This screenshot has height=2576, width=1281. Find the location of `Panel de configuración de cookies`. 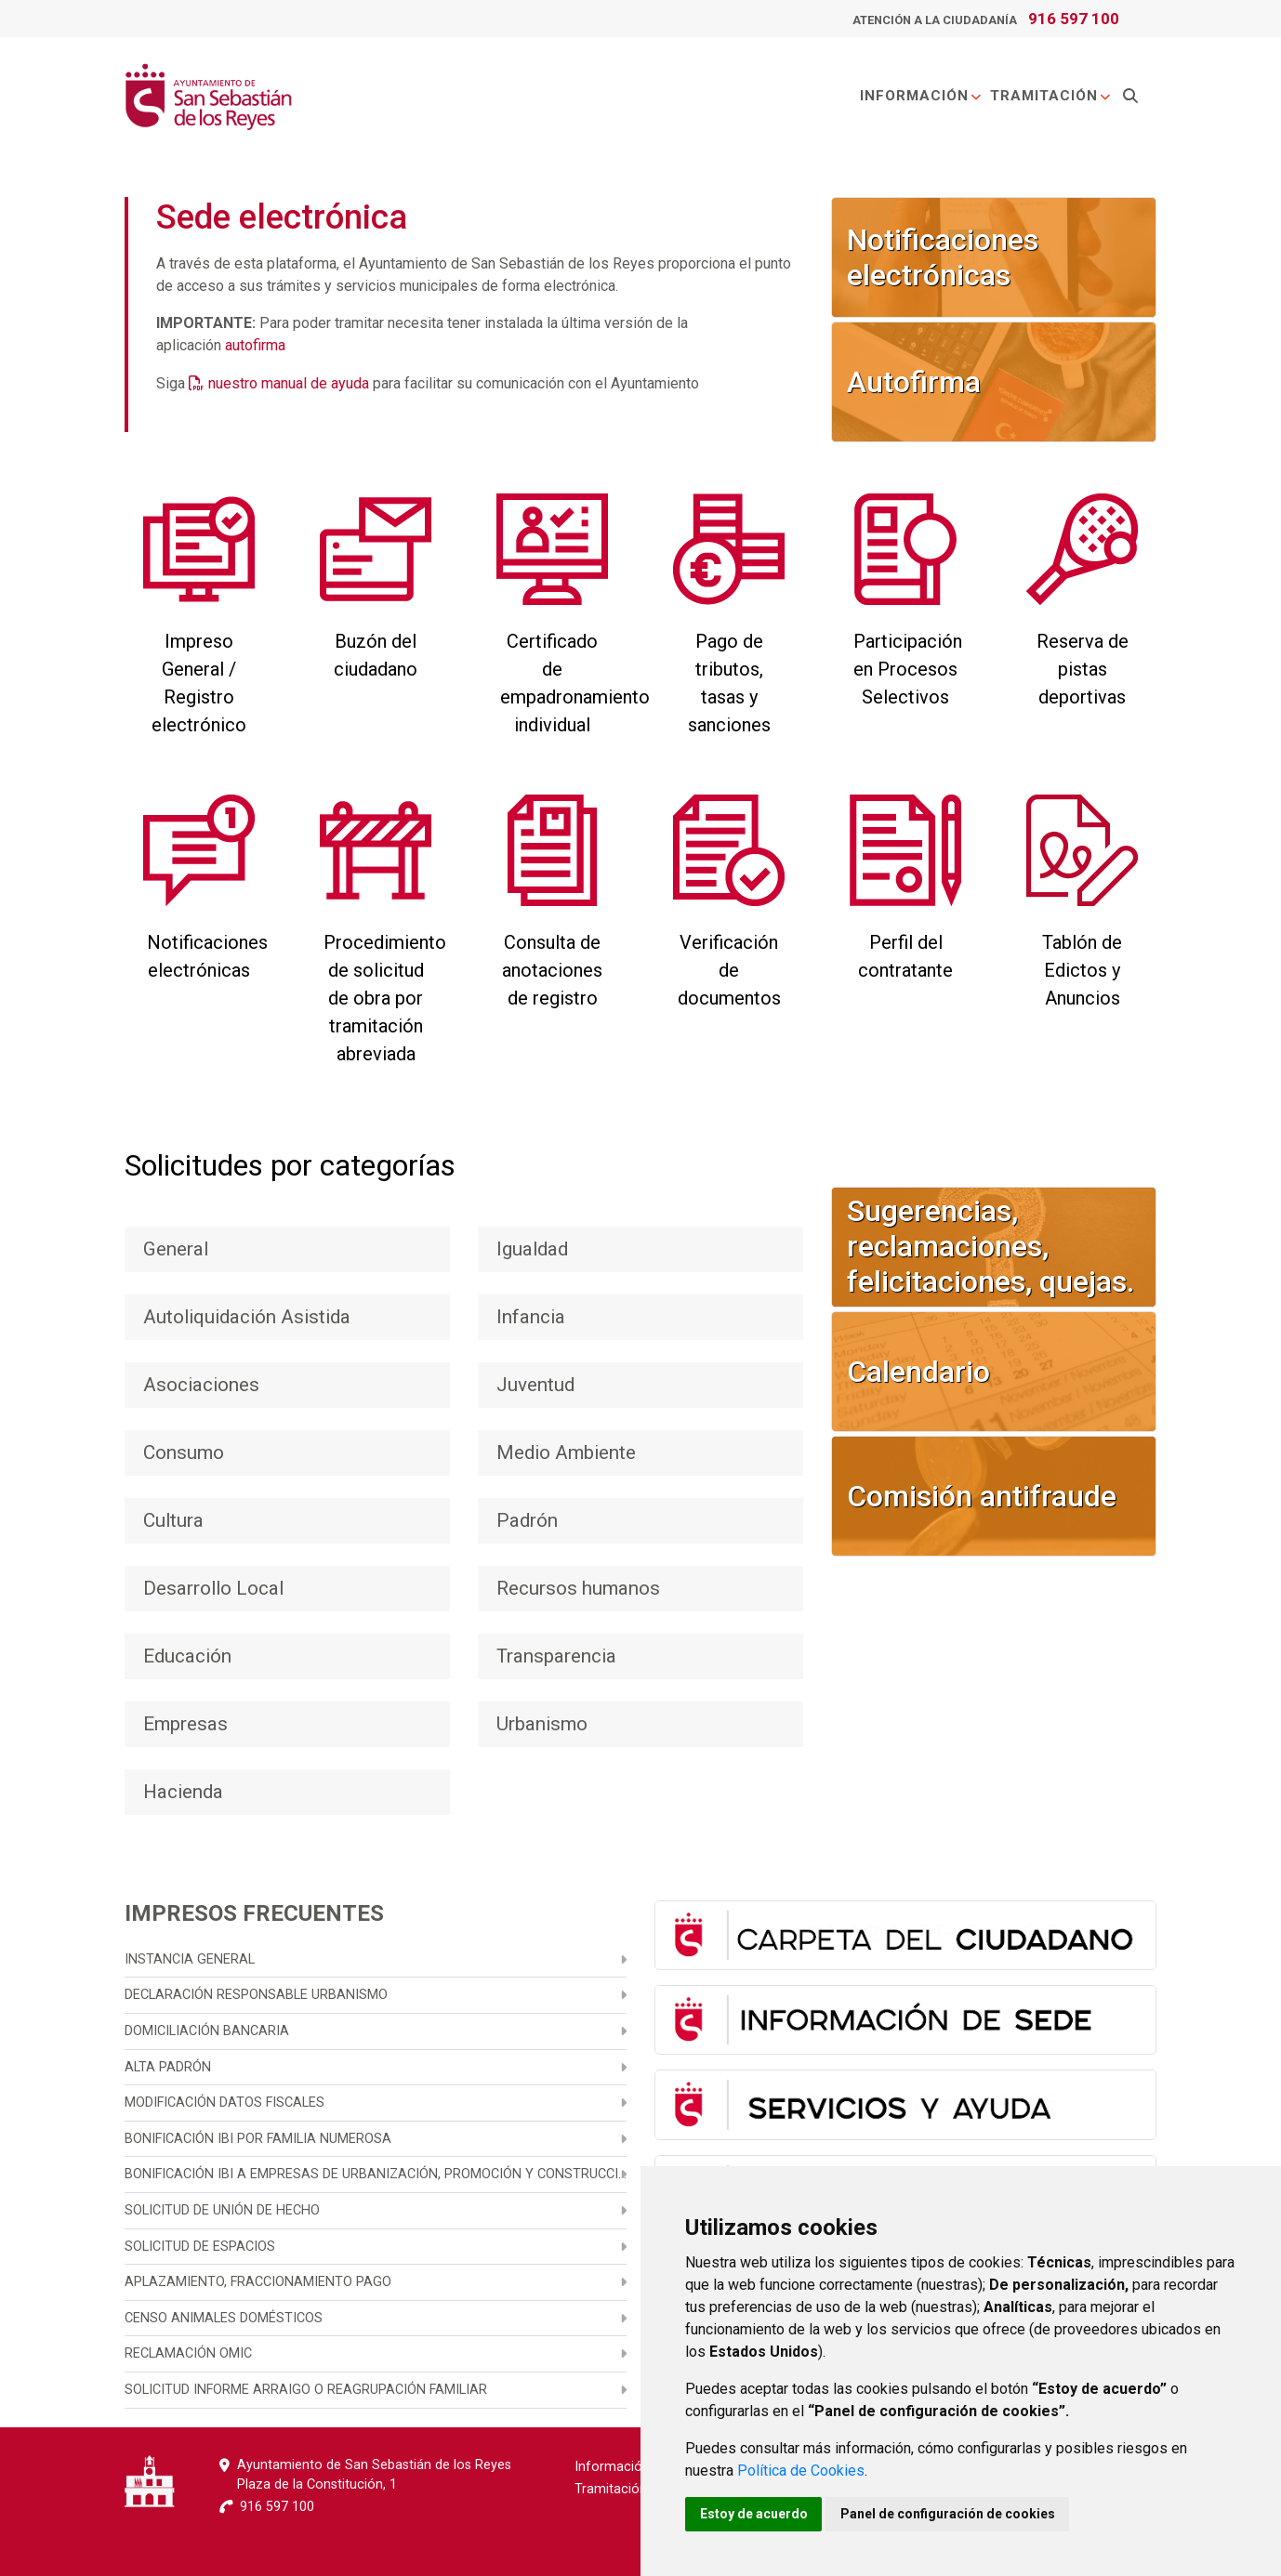

Panel de configuración de cookies is located at coordinates (948, 2513).